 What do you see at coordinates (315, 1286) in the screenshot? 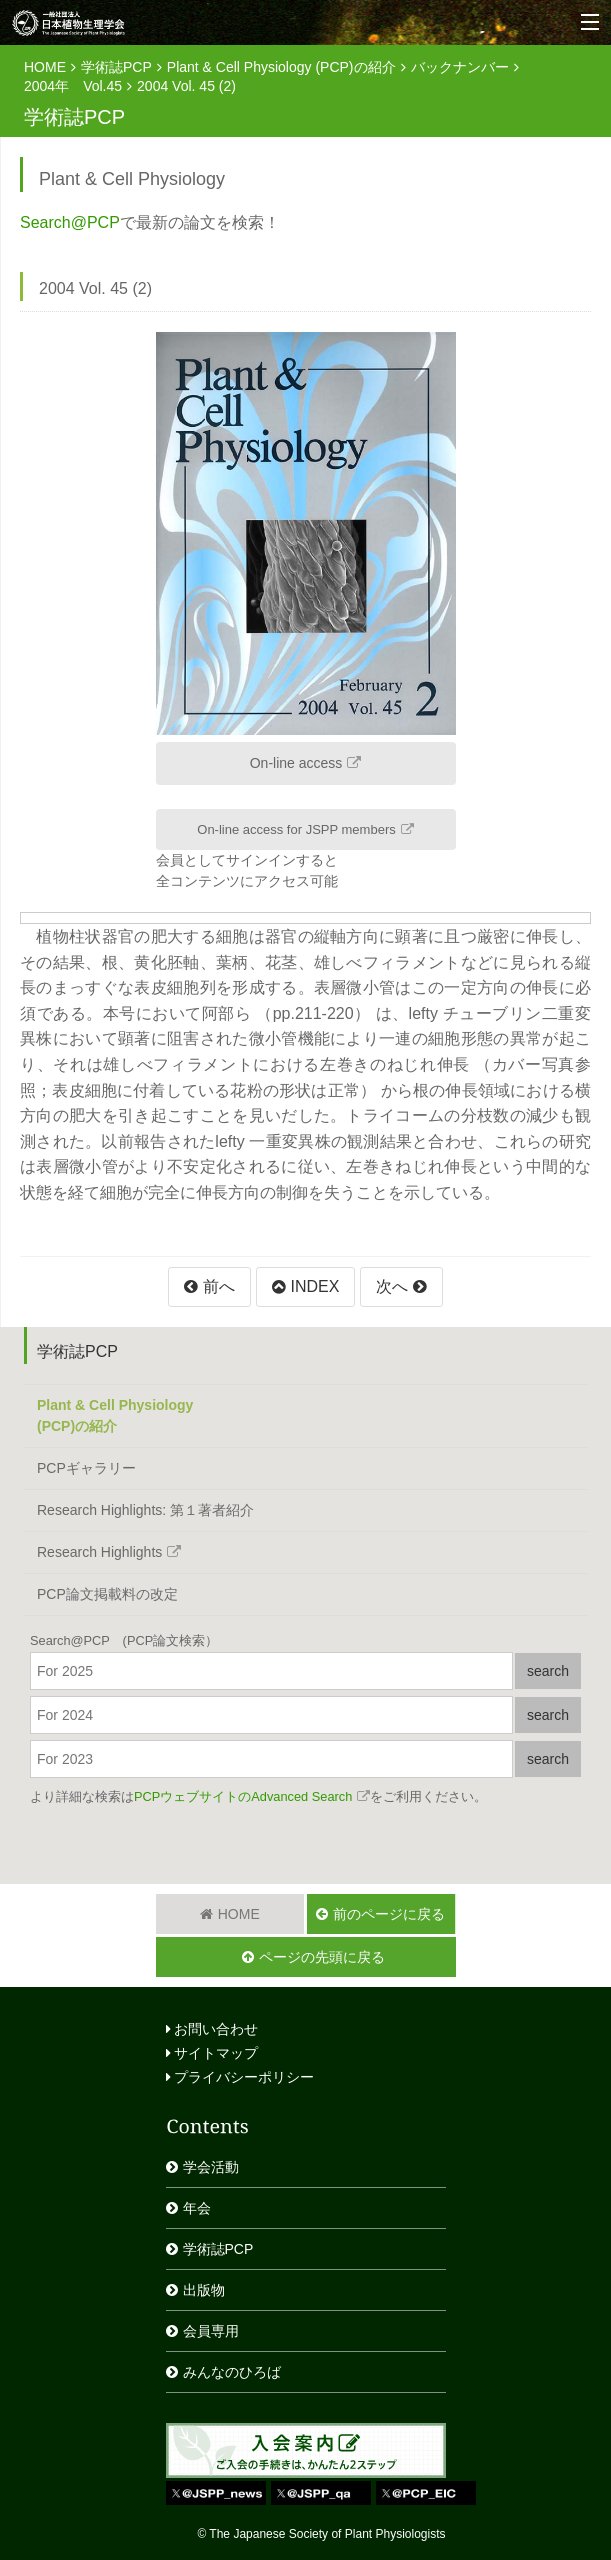
I see `INDEX` at bounding box center [315, 1286].